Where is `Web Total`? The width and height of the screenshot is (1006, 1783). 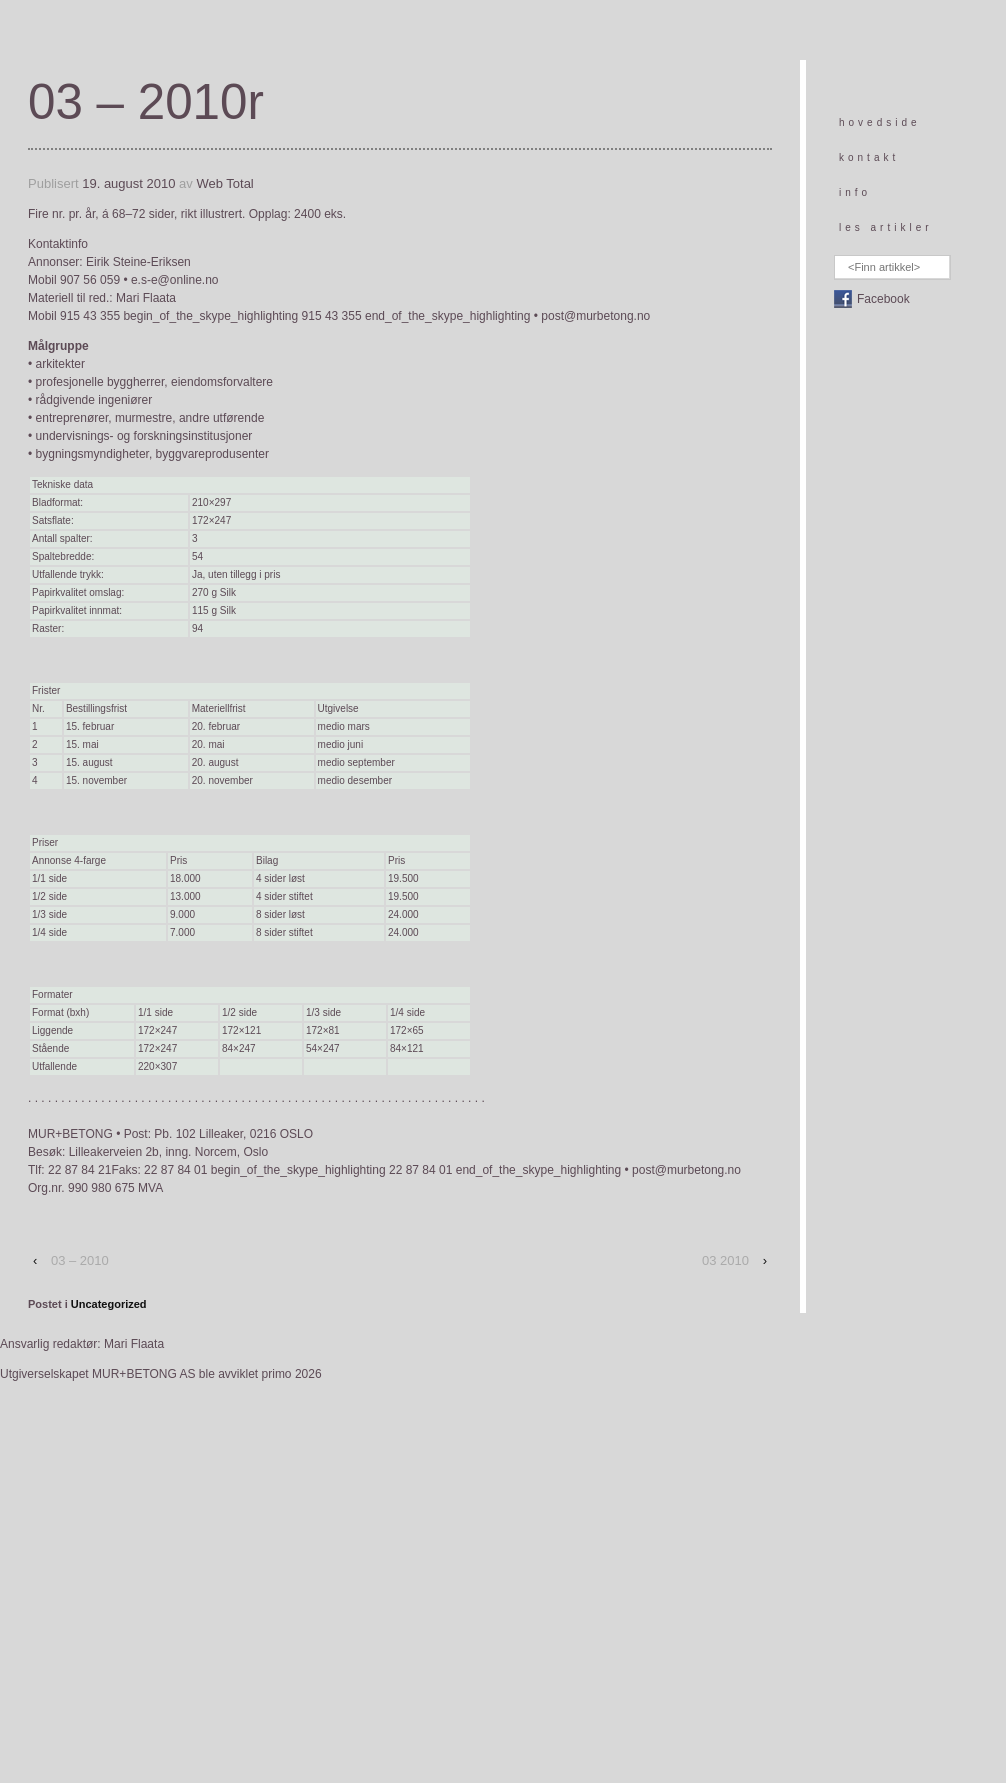 Web Total is located at coordinates (224, 183).